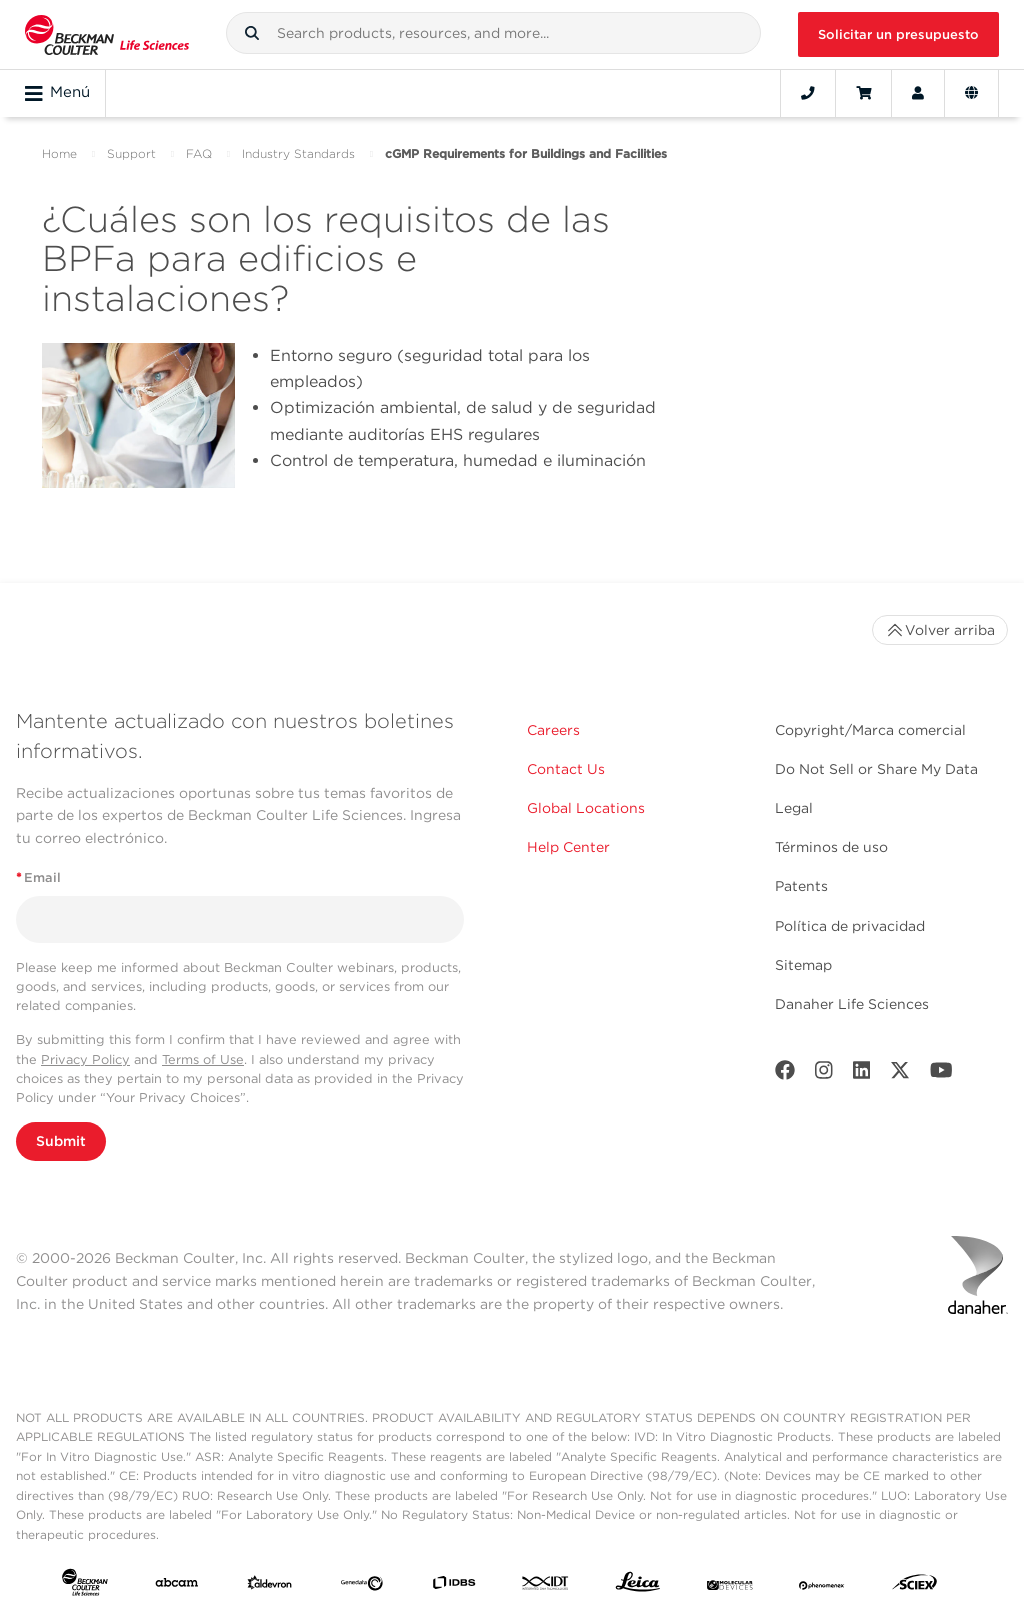 The image size is (1024, 1615). I want to click on [button], so click(252, 33).